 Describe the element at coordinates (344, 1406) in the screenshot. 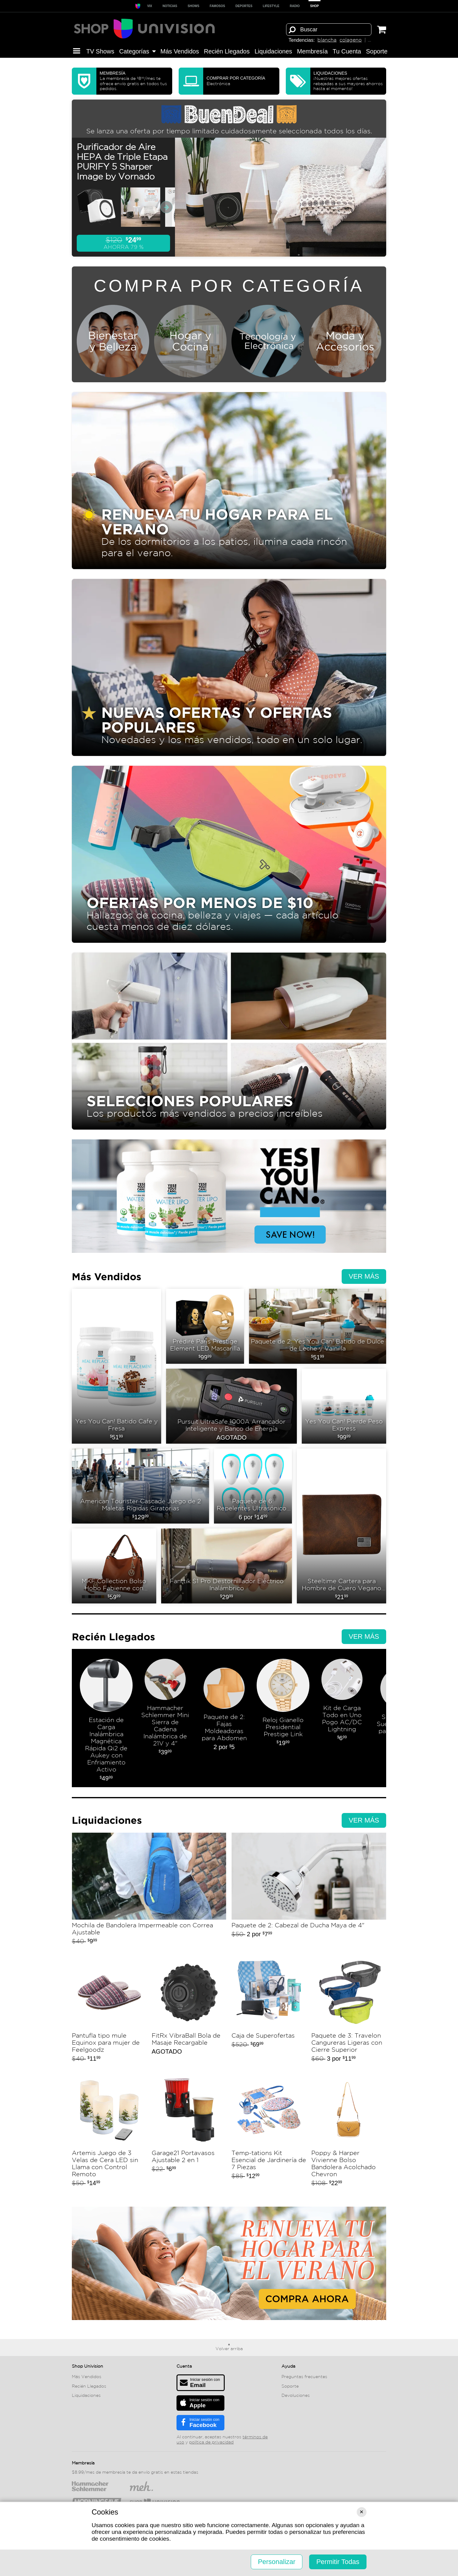

I see `Yes You Can! Pierde Peso Express` at that location.